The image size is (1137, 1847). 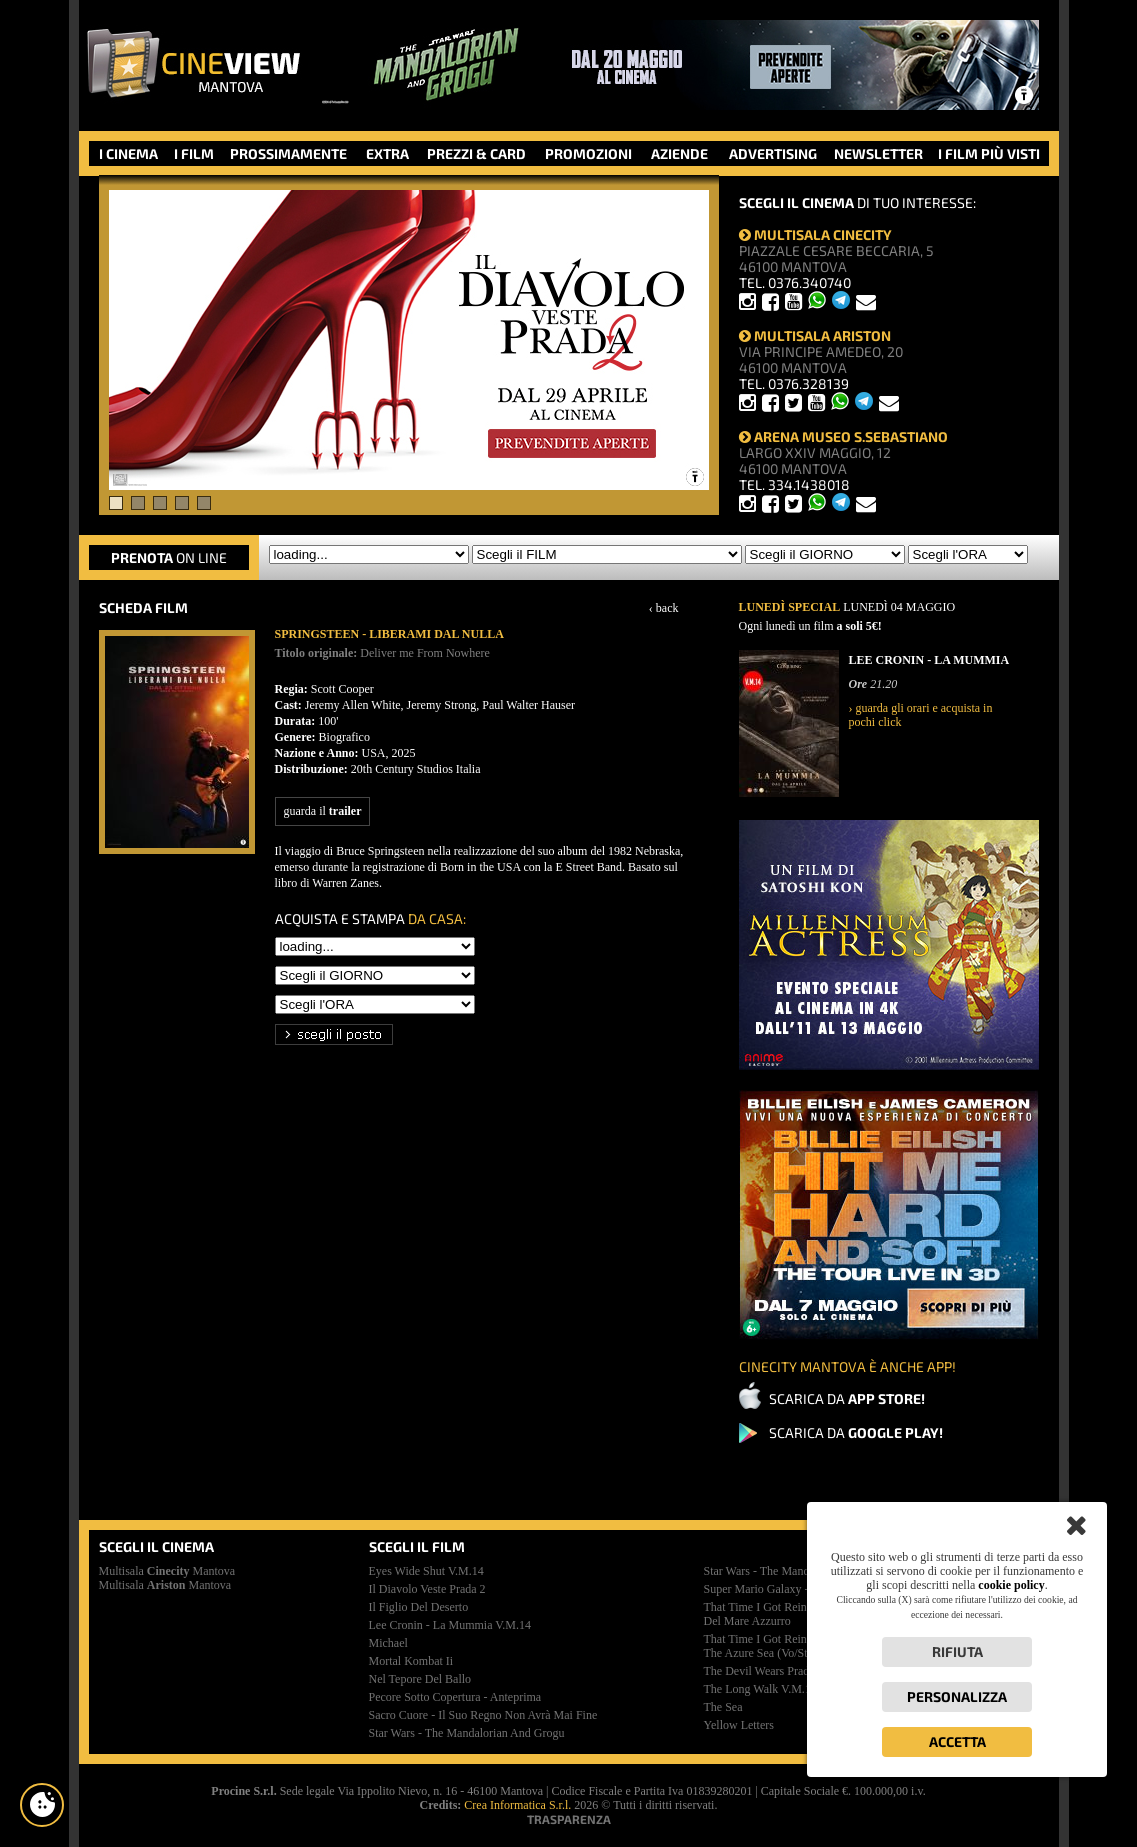 I want to click on I FILM PIÙ VISTI, so click(x=989, y=153).